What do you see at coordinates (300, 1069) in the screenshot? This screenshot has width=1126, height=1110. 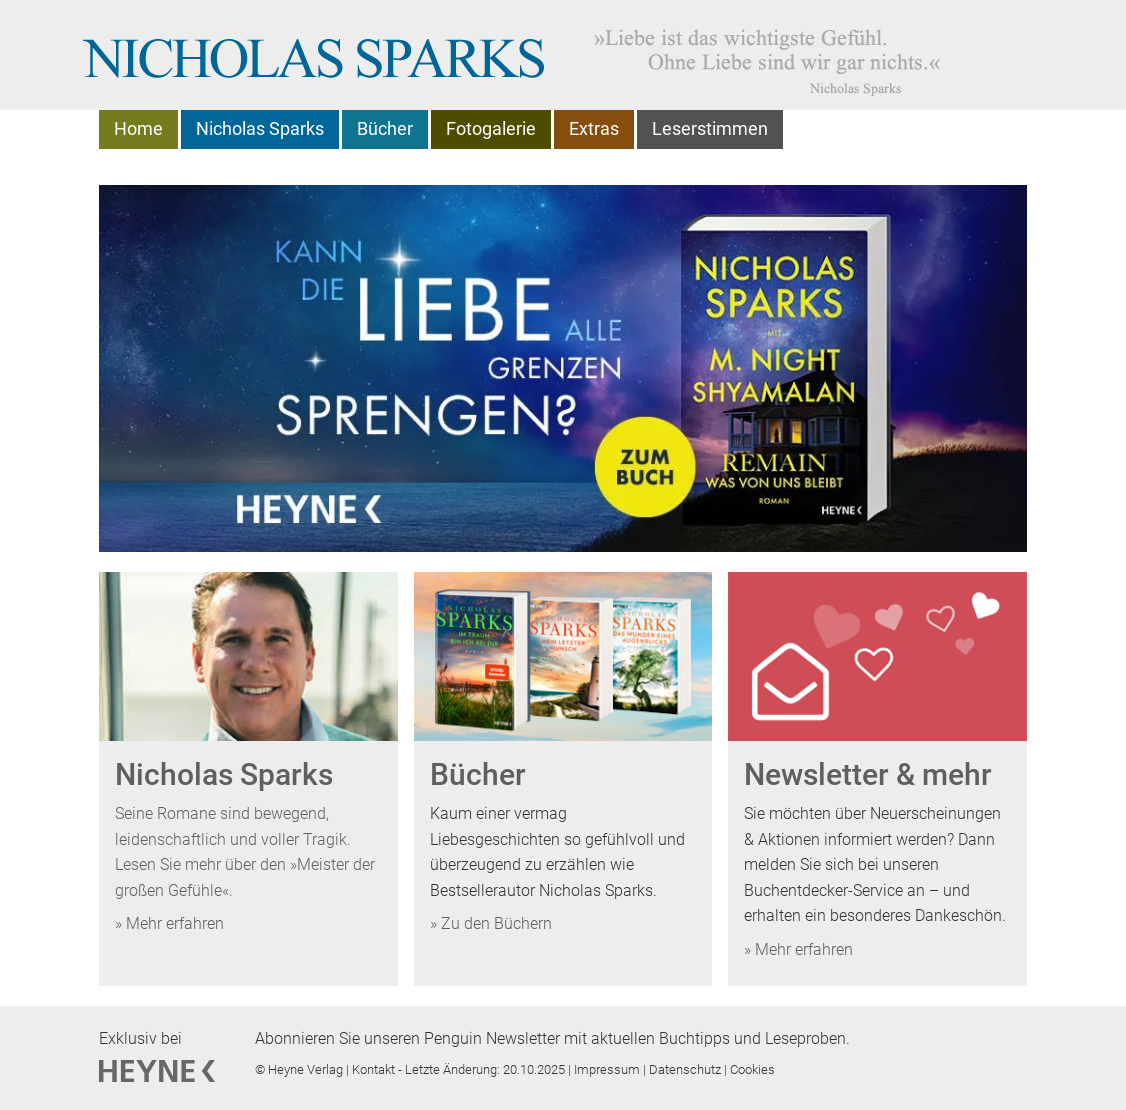 I see `© Heyne Verlag` at bounding box center [300, 1069].